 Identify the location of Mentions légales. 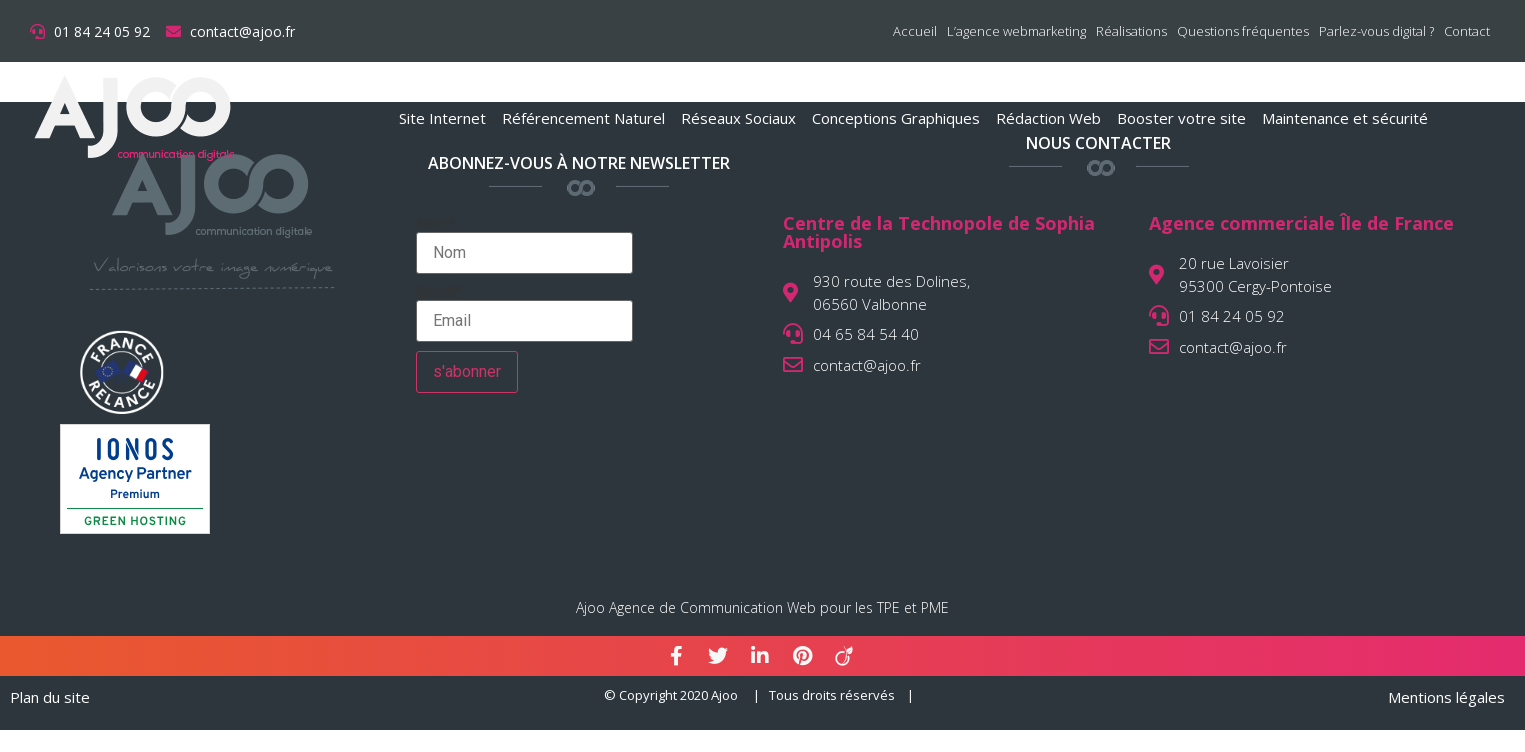
(1446, 697).